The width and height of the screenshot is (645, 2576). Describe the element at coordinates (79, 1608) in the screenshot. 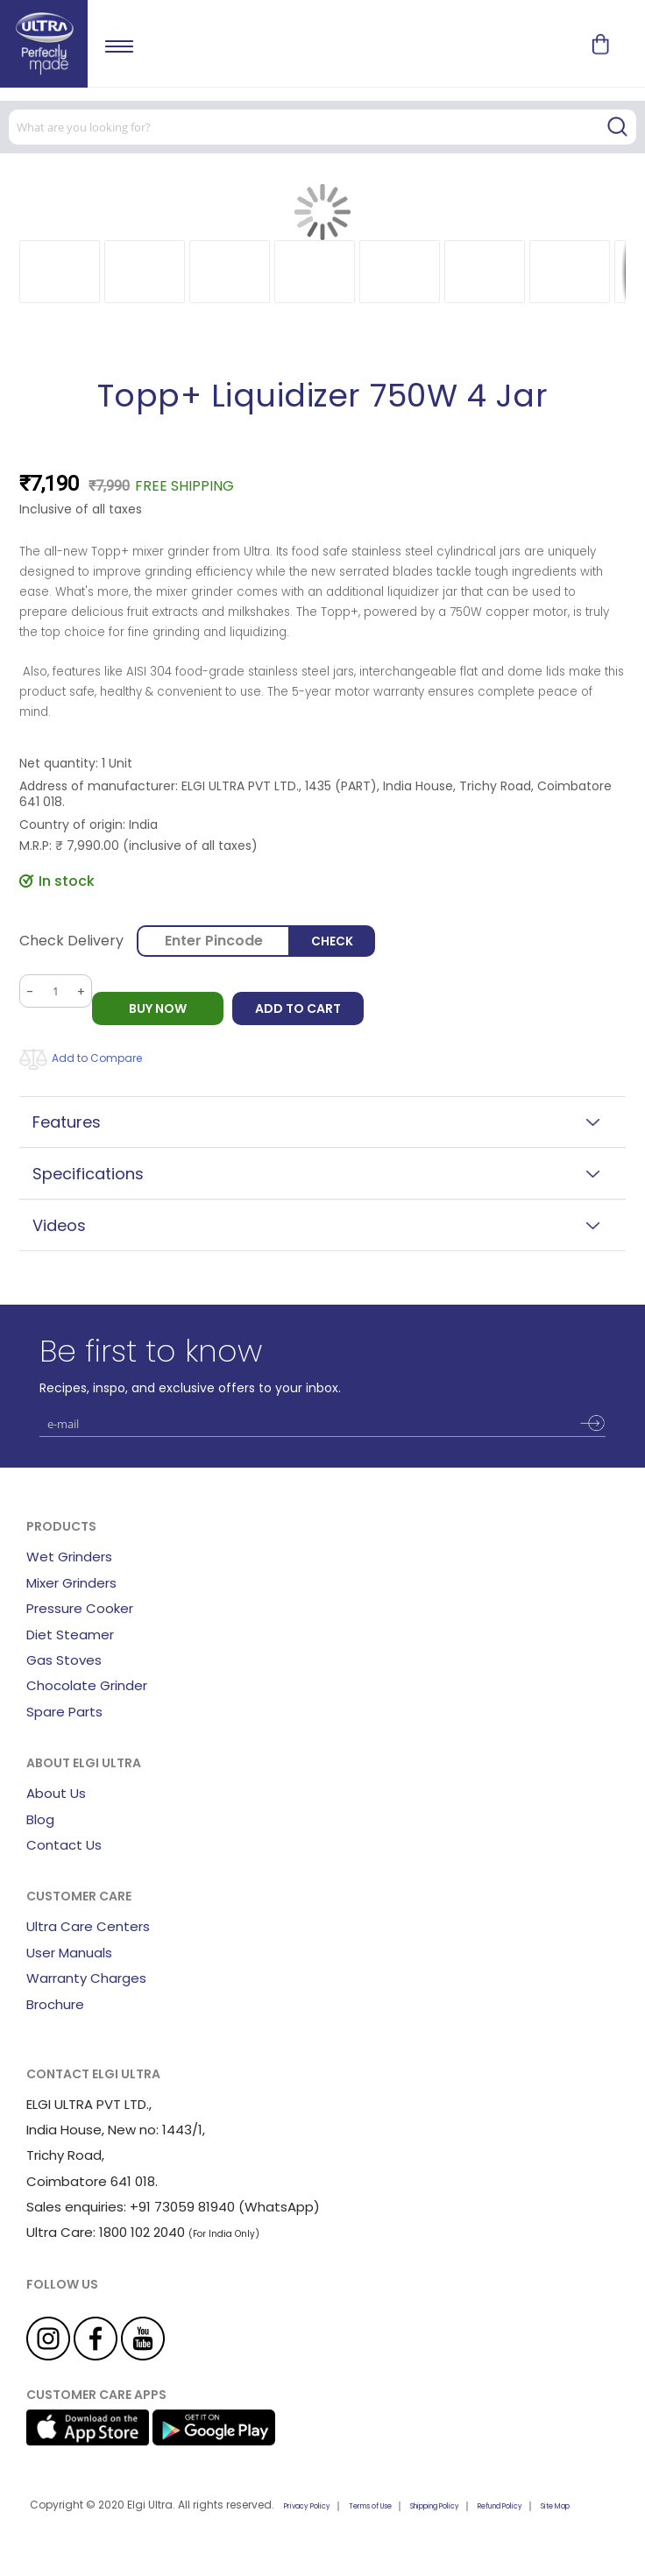

I see `Pressure Cooker` at that location.